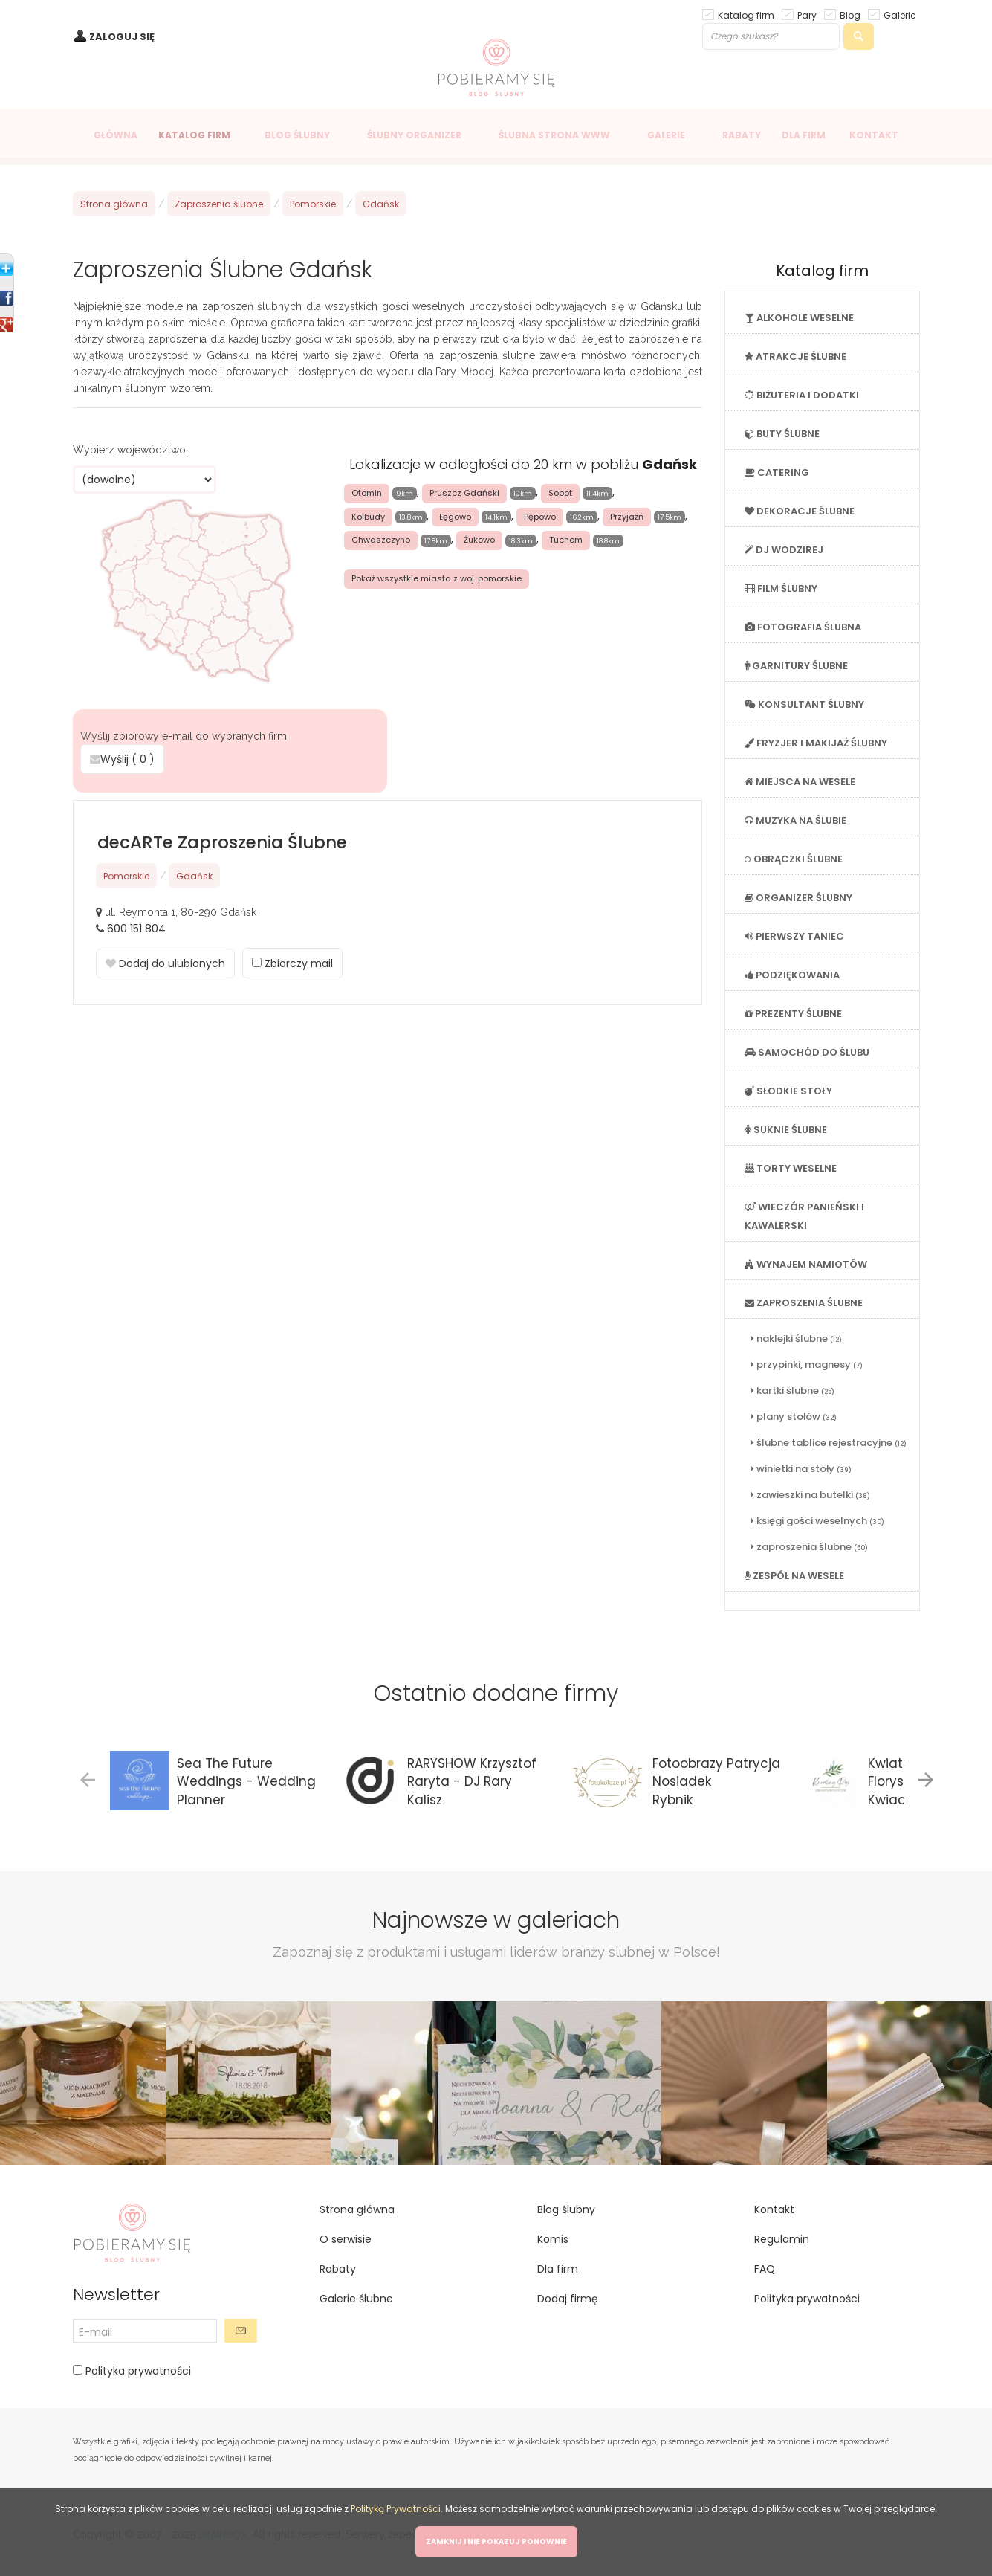  I want to click on SUKNIE ŚLUBNE, so click(786, 1130).